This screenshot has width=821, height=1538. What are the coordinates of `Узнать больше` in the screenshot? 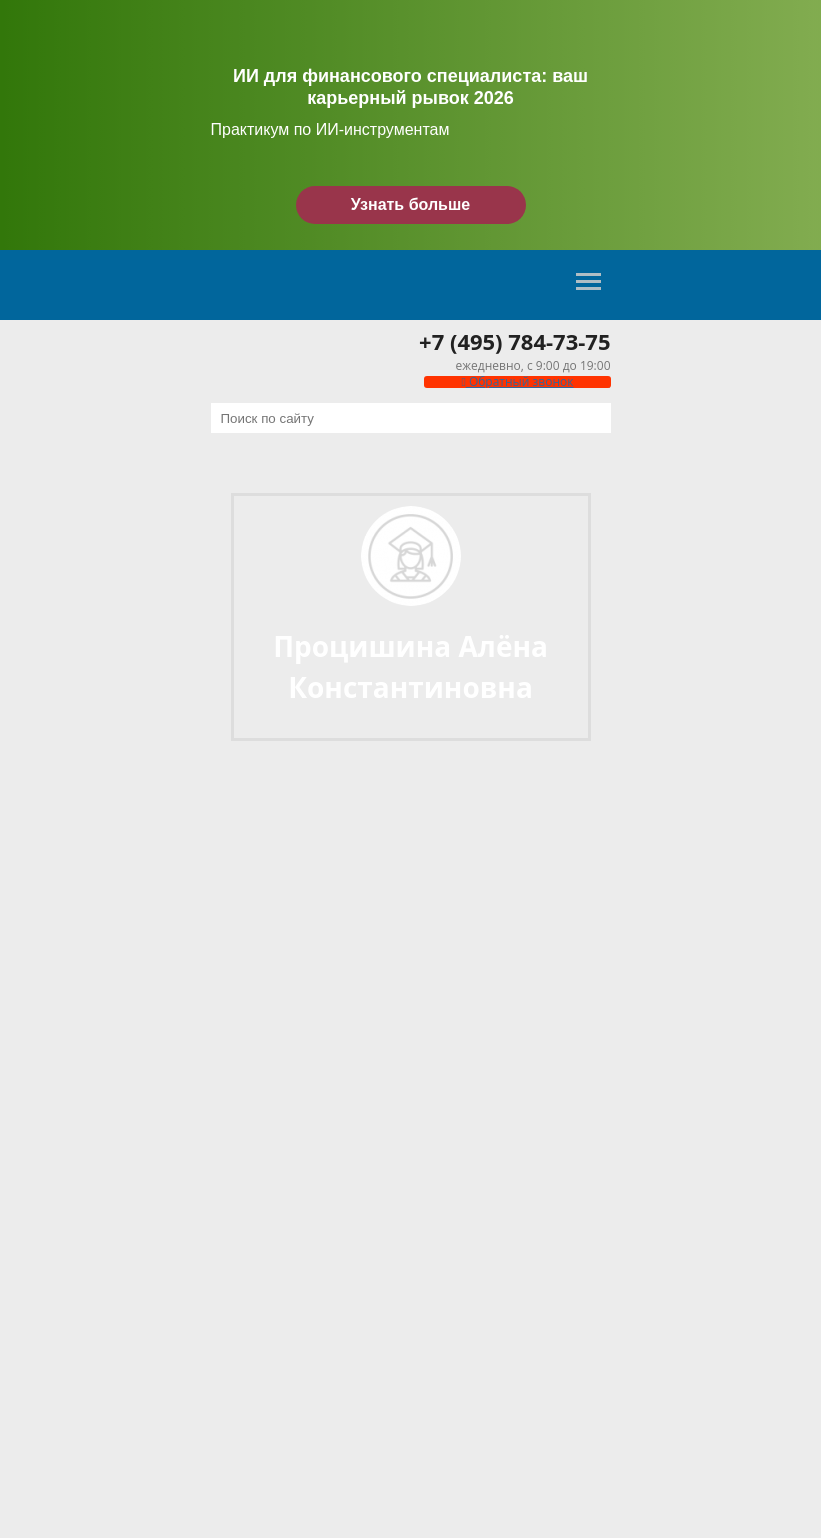 It's located at (410, 204).